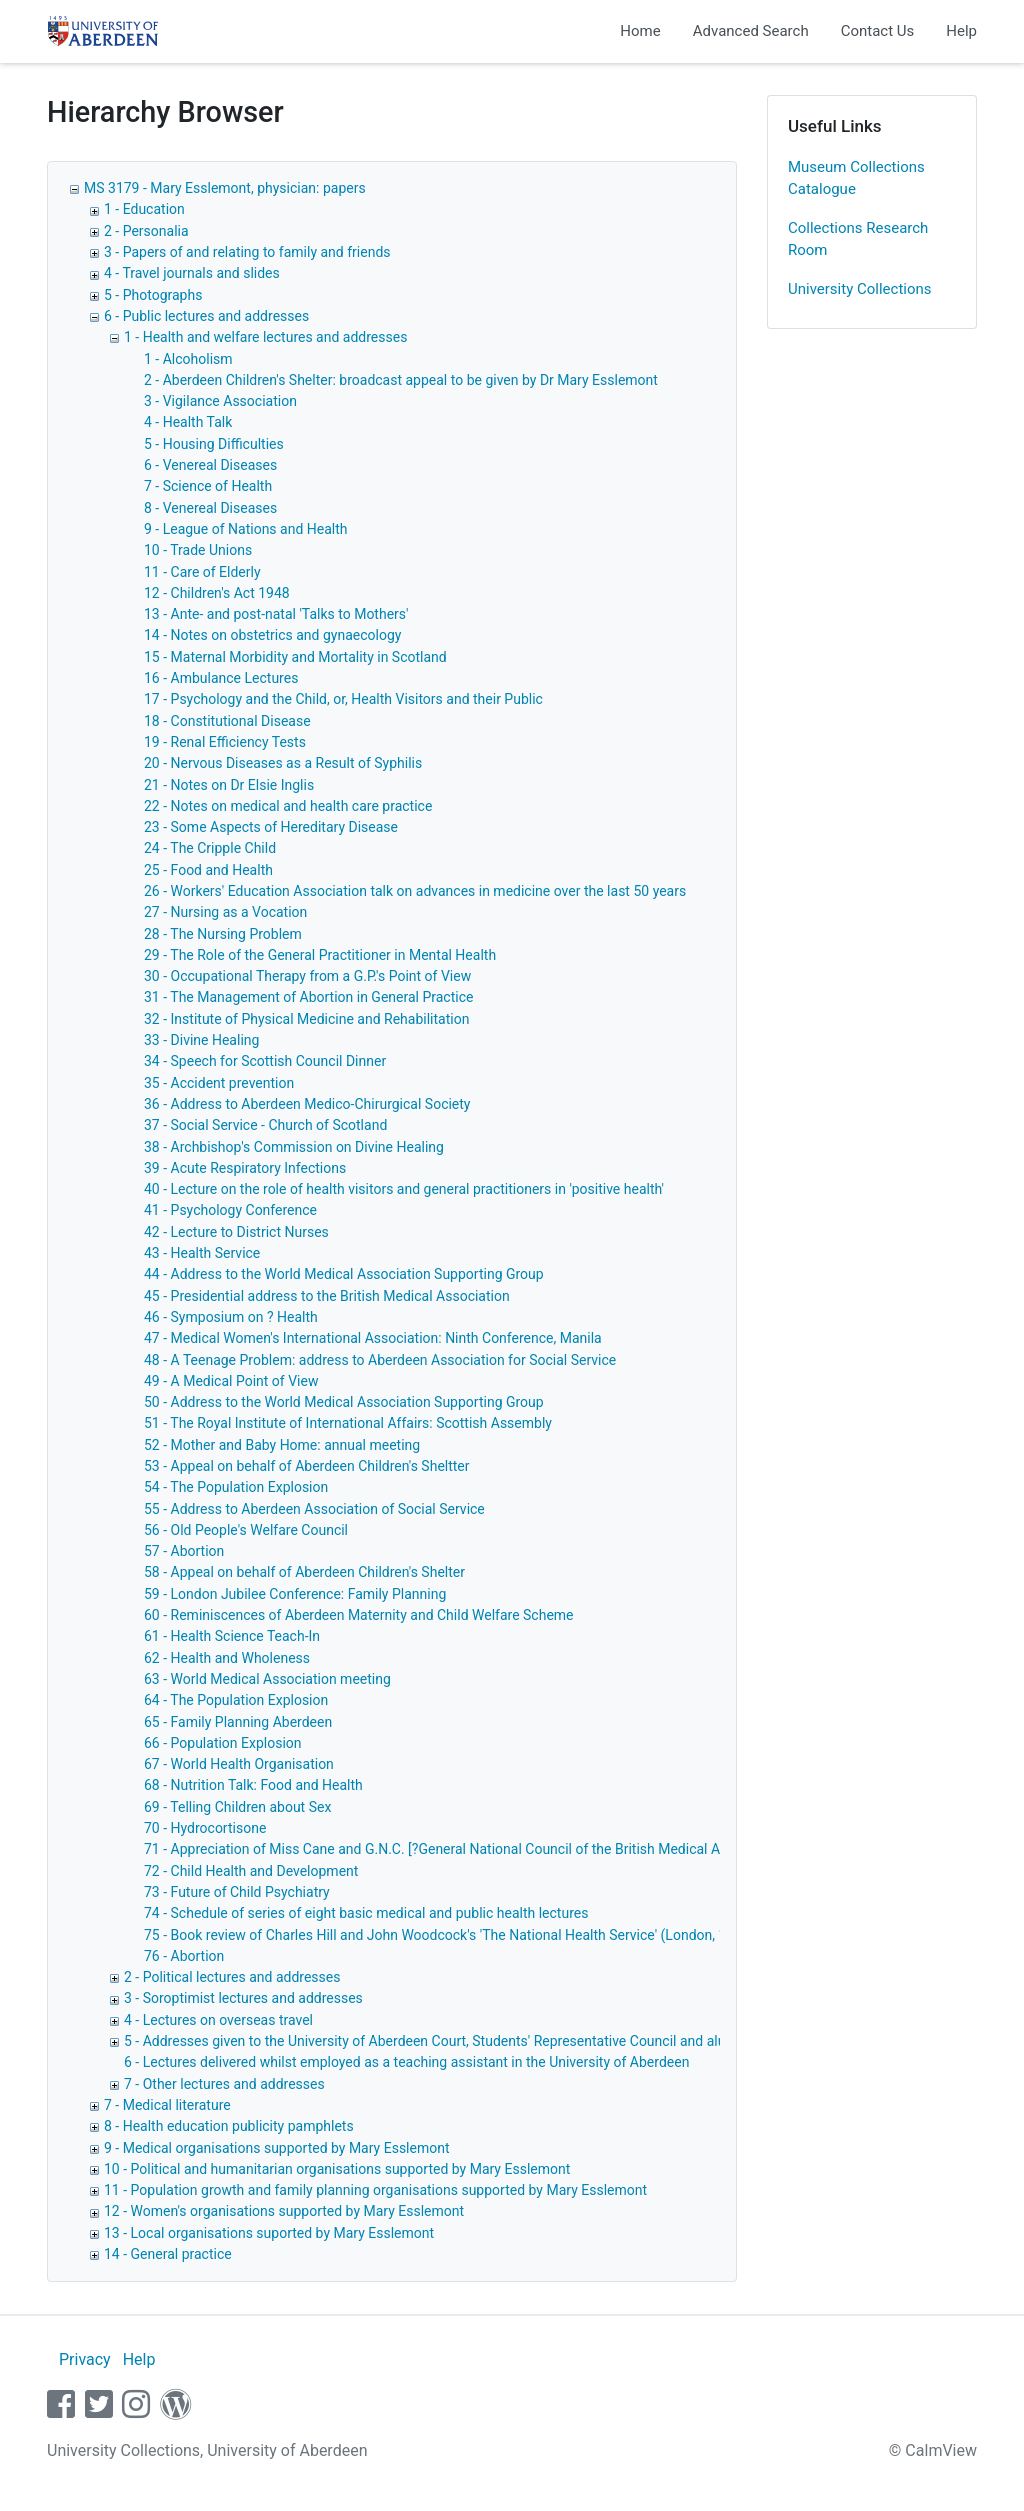 This screenshot has height=2511, width=1024. What do you see at coordinates (230, 1210) in the screenshot?
I see `41 - Psychology Conference` at bounding box center [230, 1210].